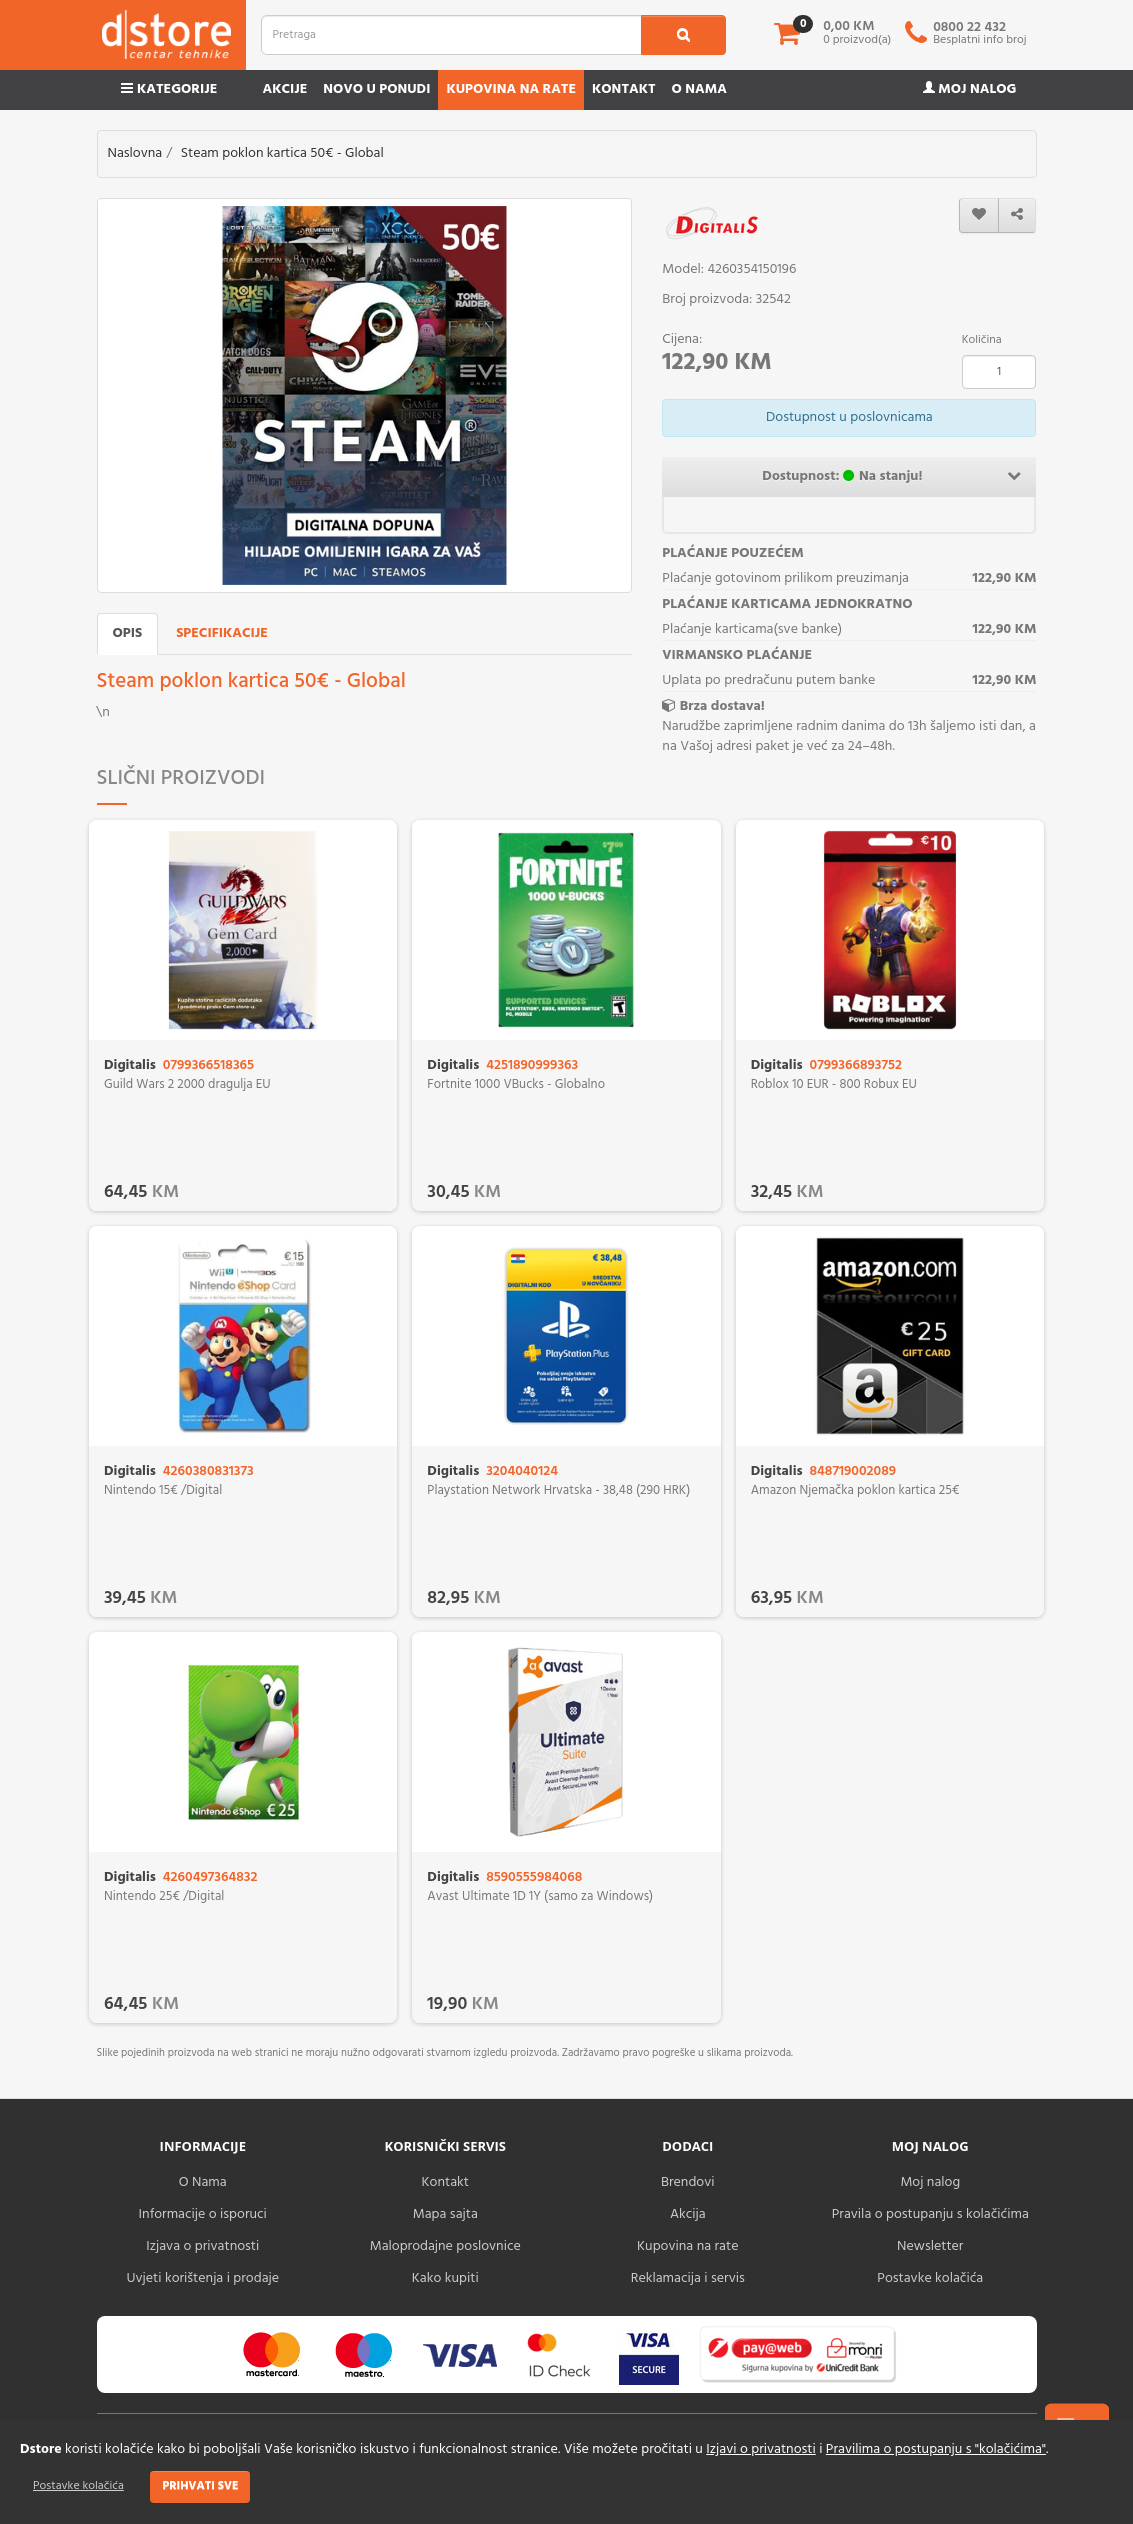 Image resolution: width=1133 pixels, height=2524 pixels. Describe the element at coordinates (203, 2214) in the screenshot. I see `Informacije o isporuci` at that location.